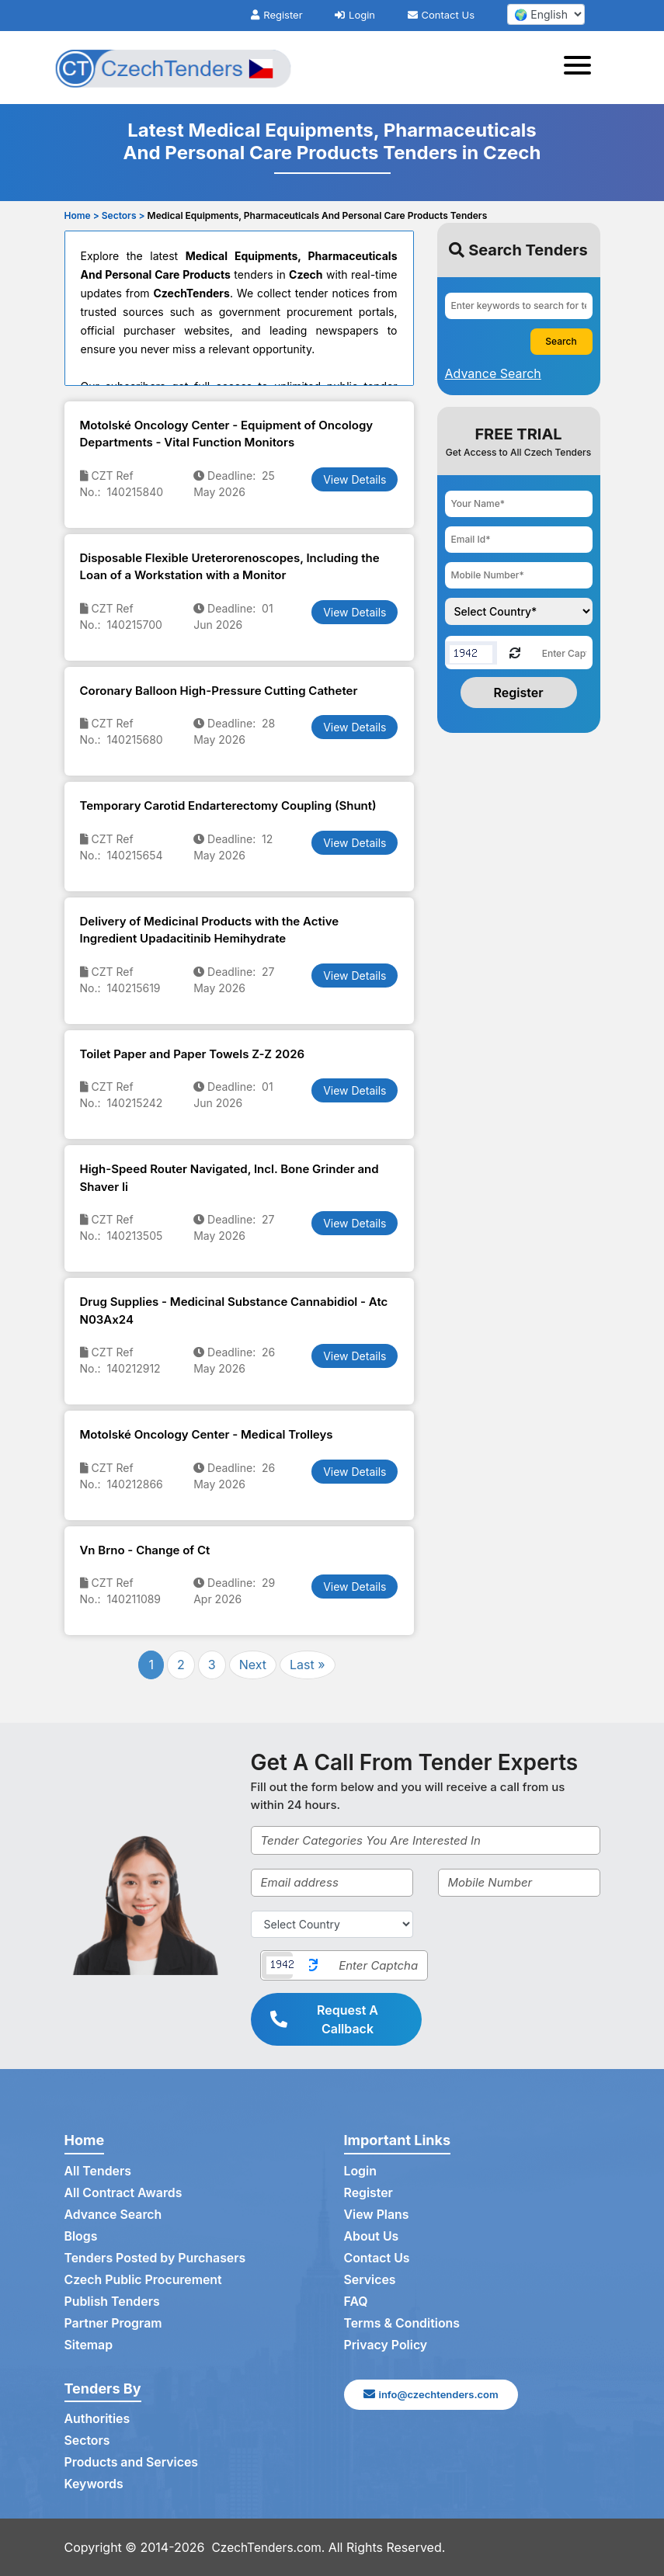 This screenshot has height=2576, width=664. What do you see at coordinates (144, 2280) in the screenshot?
I see `Czech Public Procurement` at bounding box center [144, 2280].